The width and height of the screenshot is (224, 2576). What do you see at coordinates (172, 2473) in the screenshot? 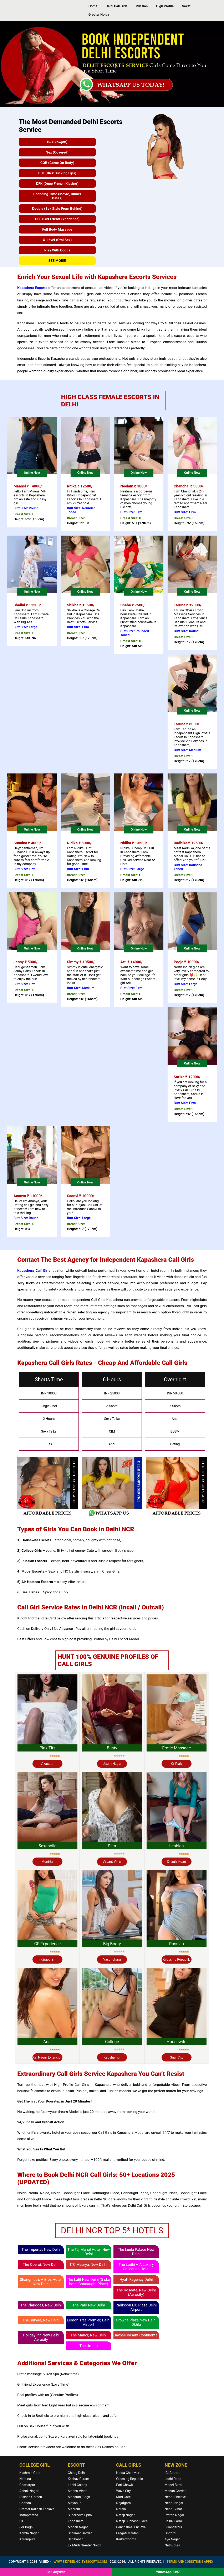
I see `IGI Airport` at bounding box center [172, 2473].